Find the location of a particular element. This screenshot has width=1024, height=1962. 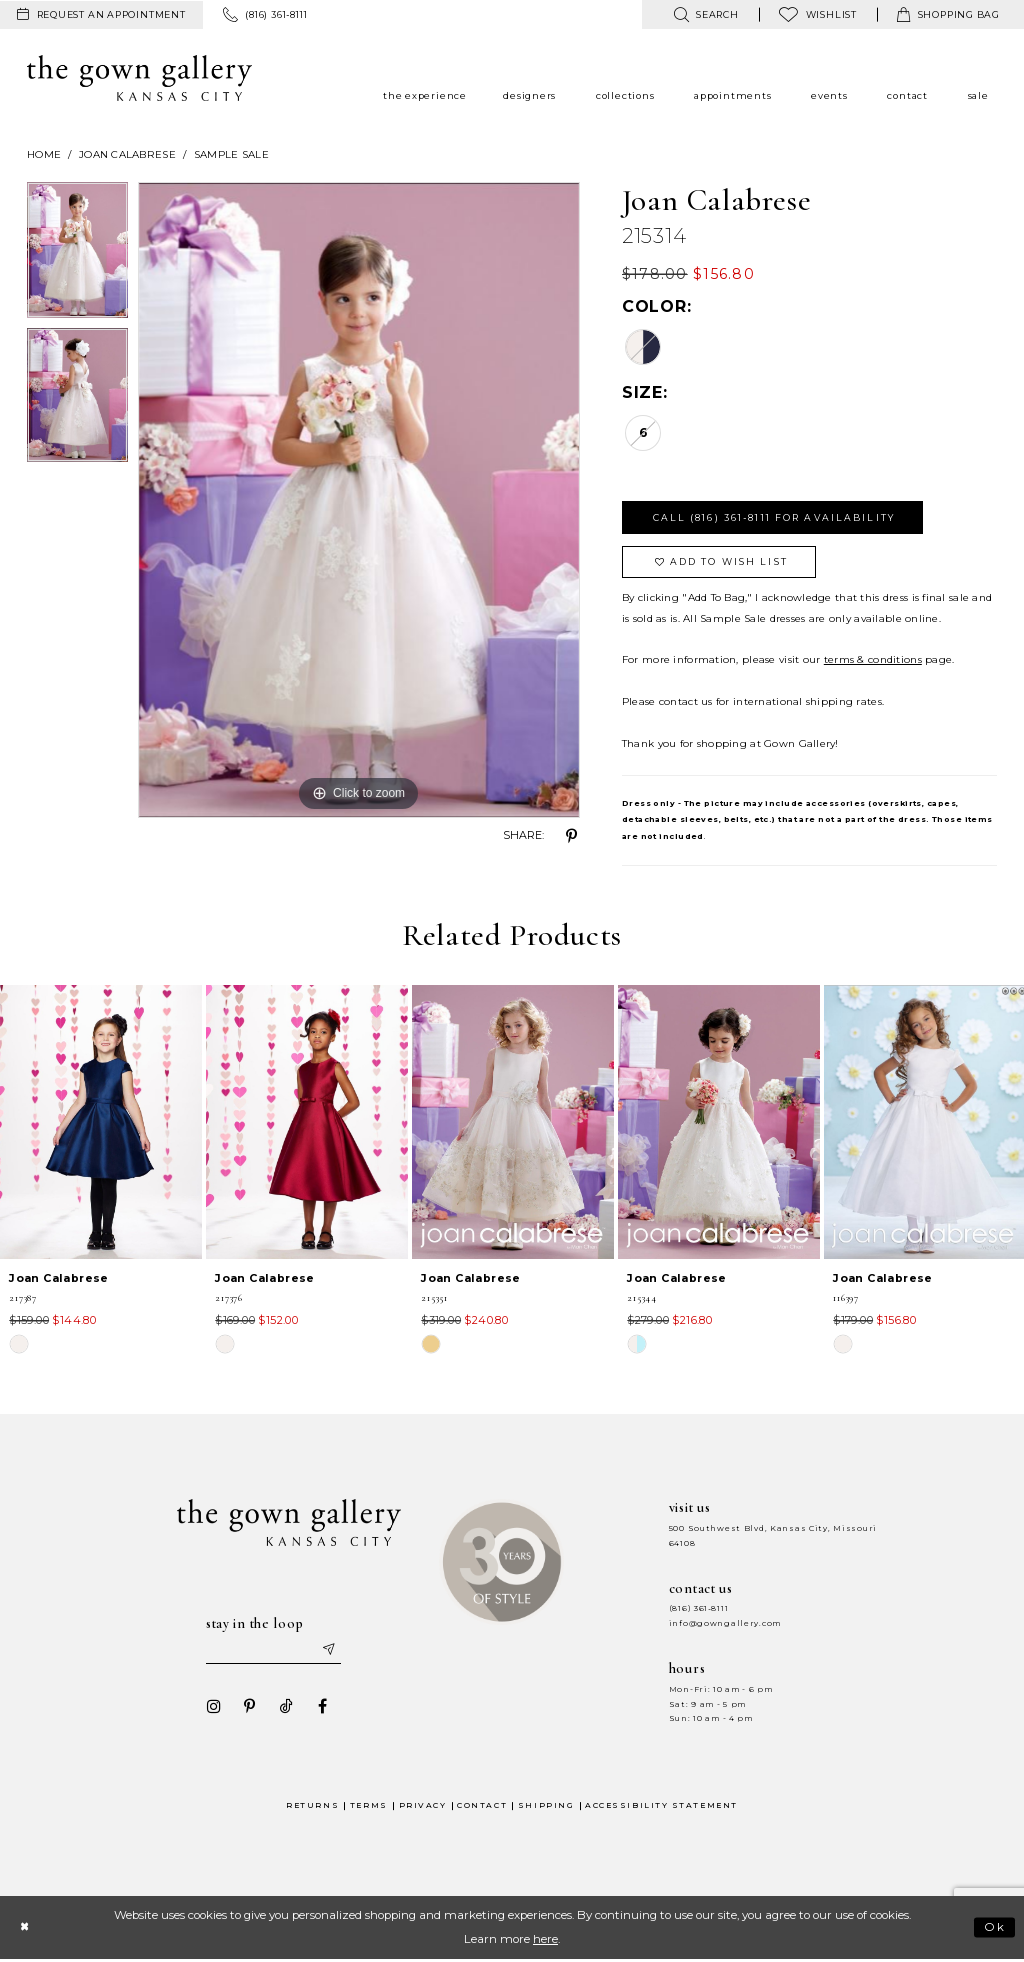

[Visit our TikTok - Opens in new tab] is located at coordinates (285, 1708).